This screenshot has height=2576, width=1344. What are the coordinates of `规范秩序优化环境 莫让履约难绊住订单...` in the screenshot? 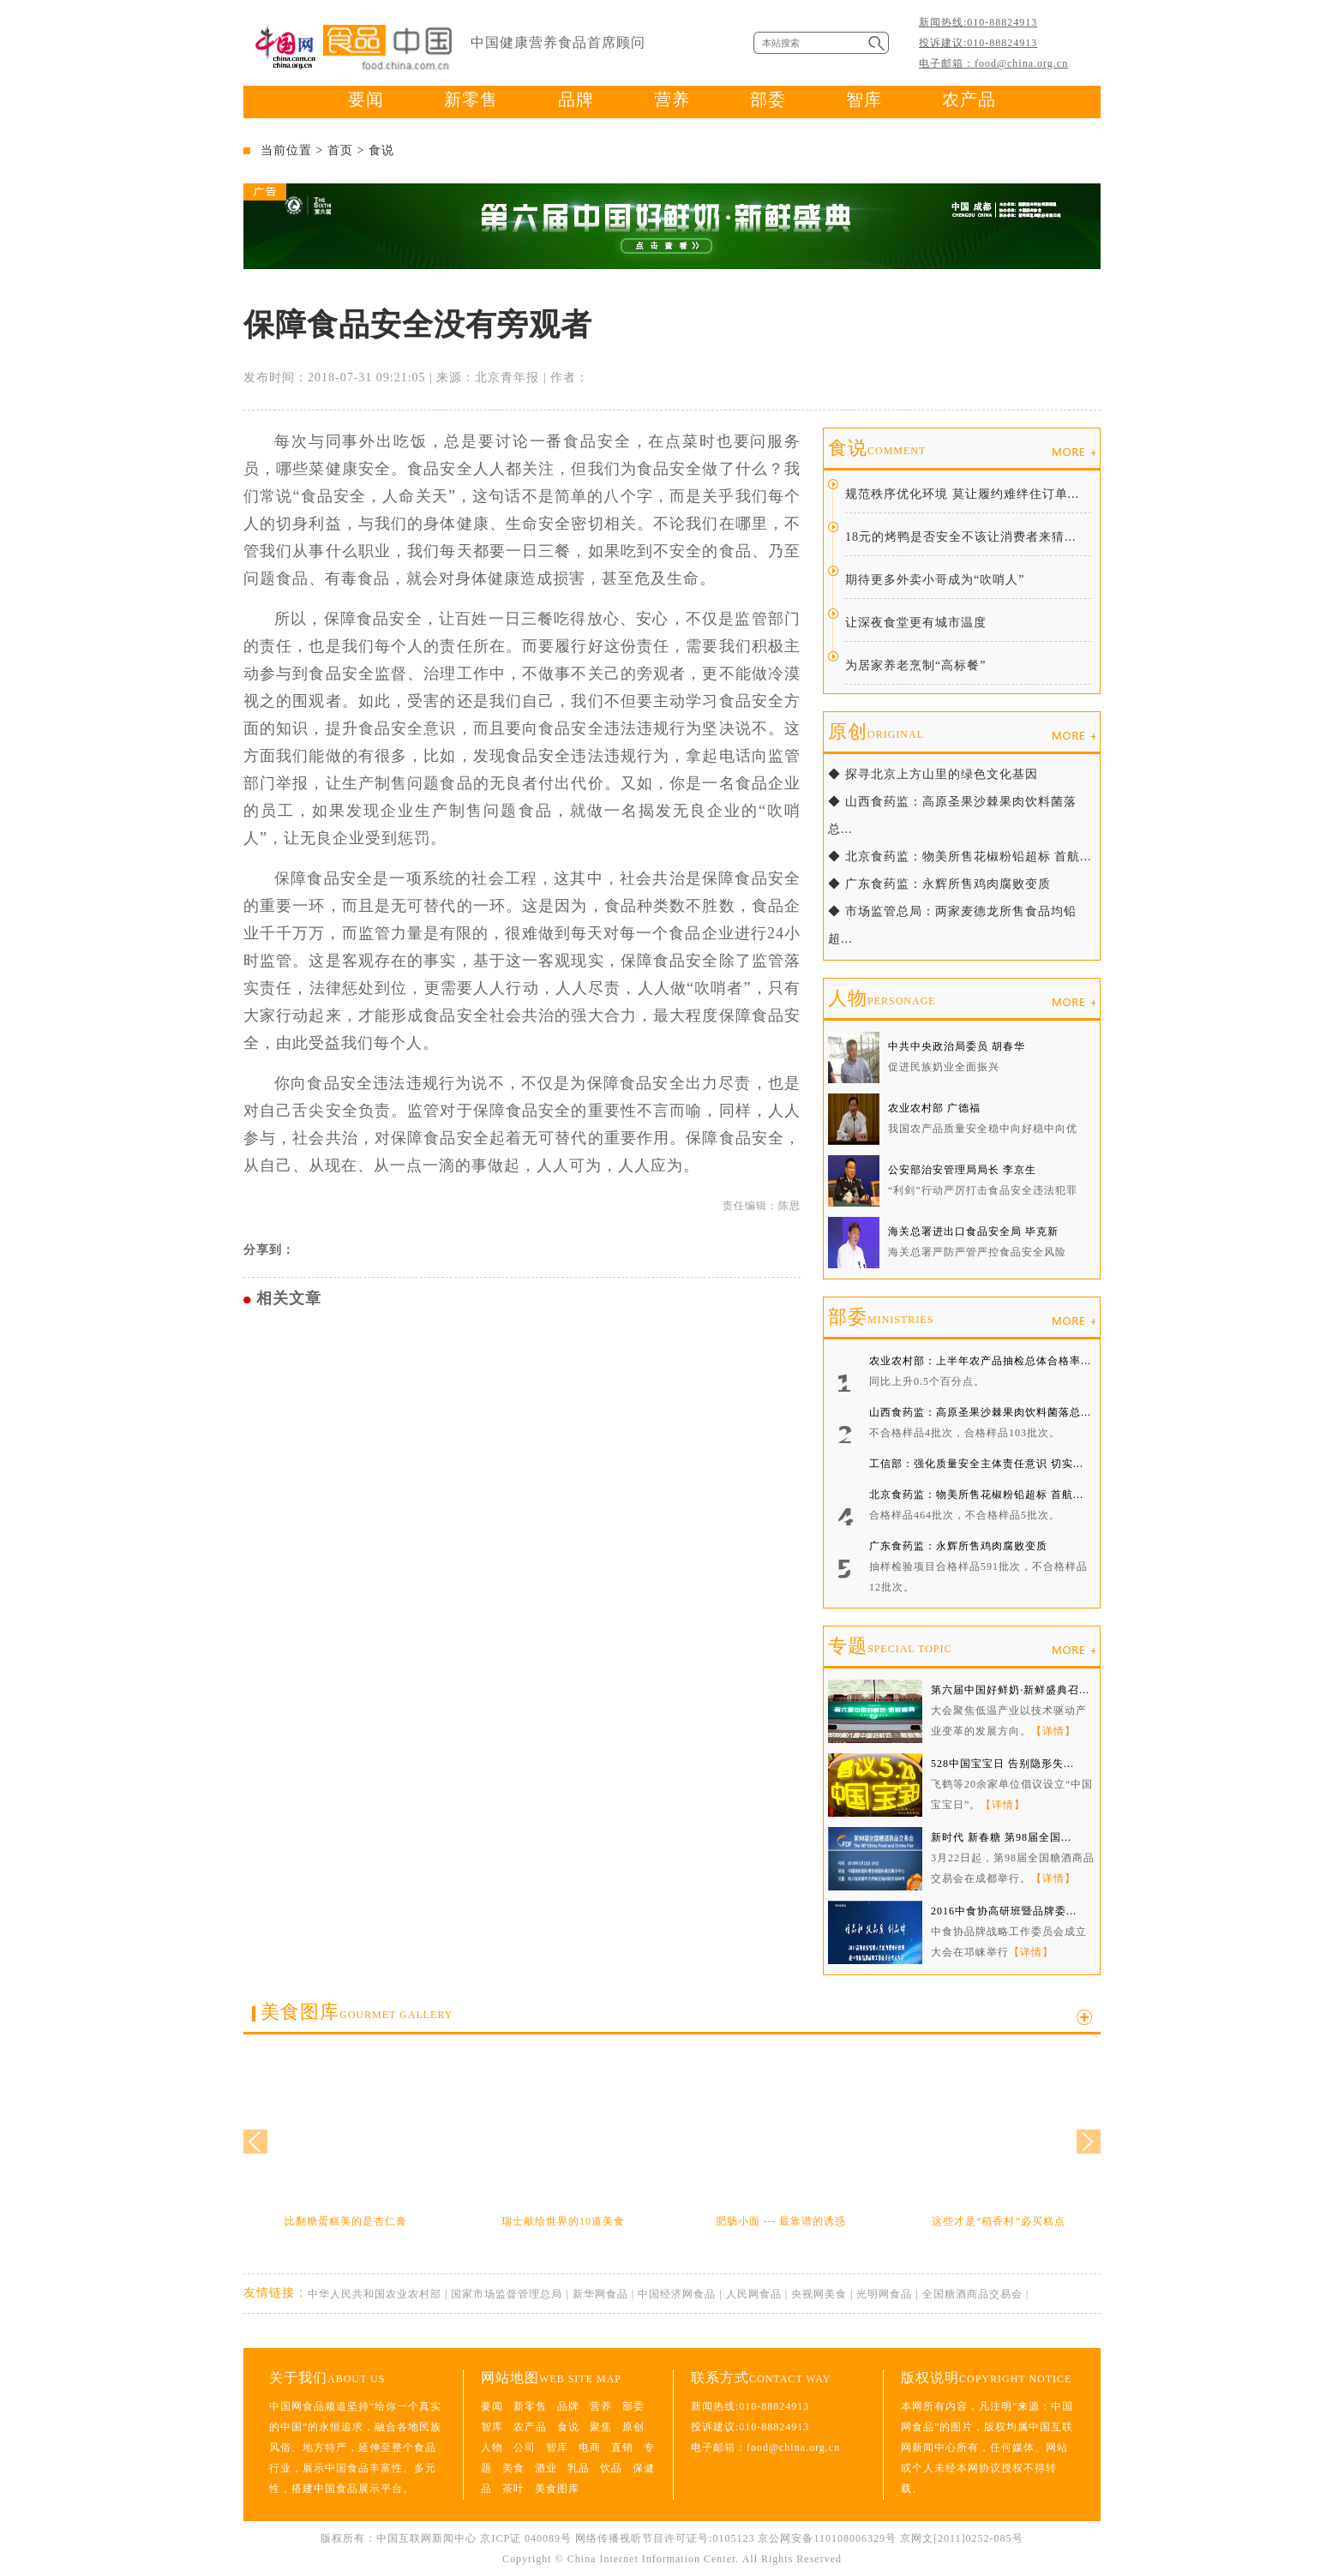 It's located at (962, 494).